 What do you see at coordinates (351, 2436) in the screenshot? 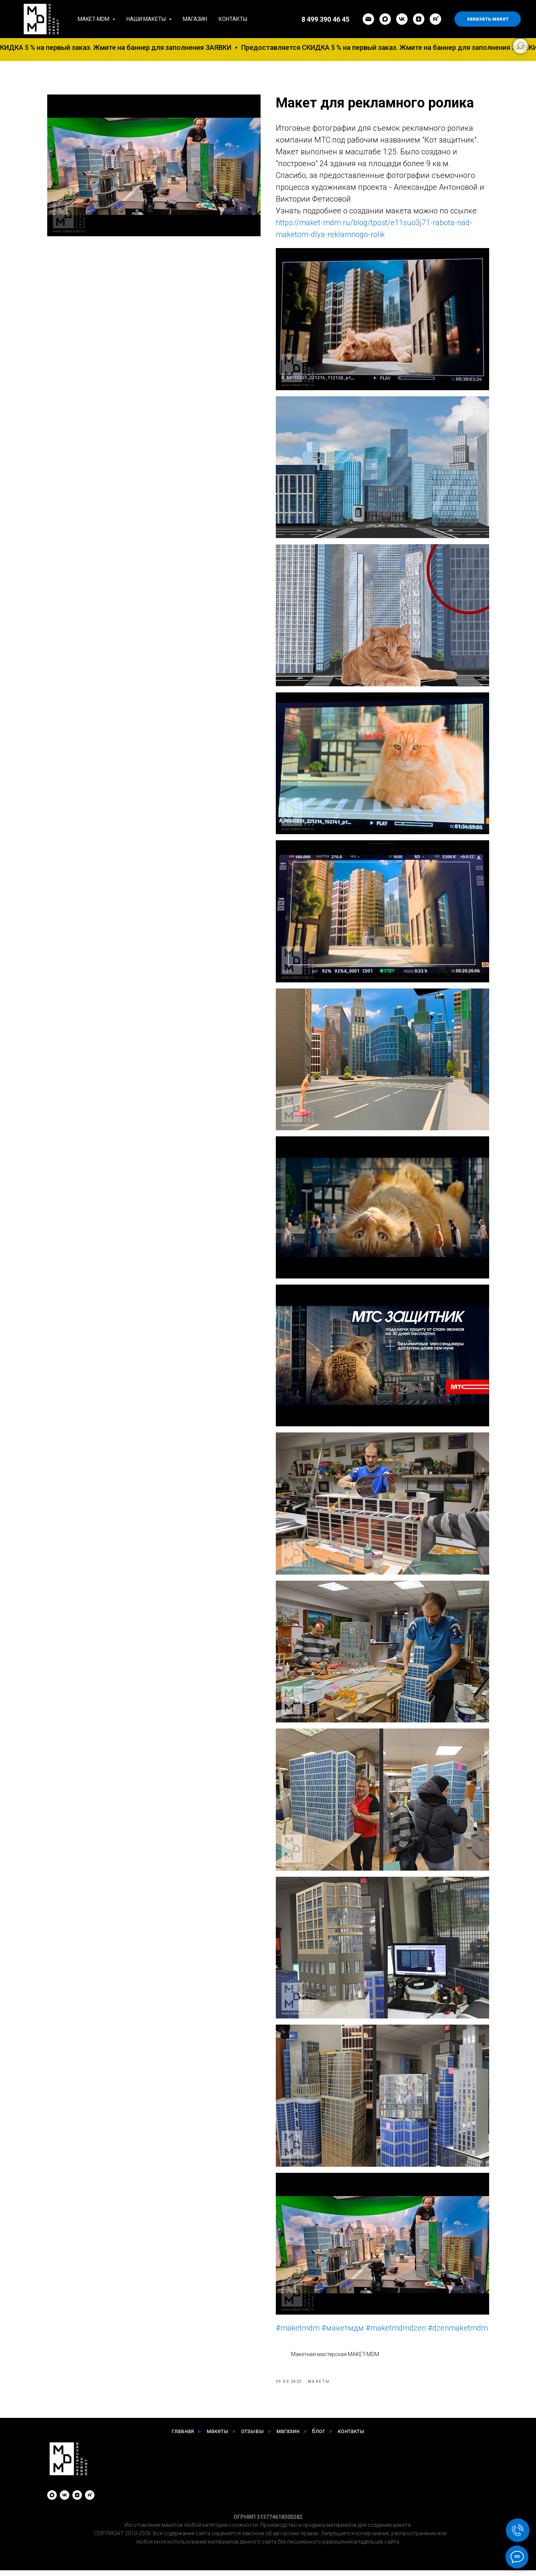
I see `контакты` at bounding box center [351, 2436].